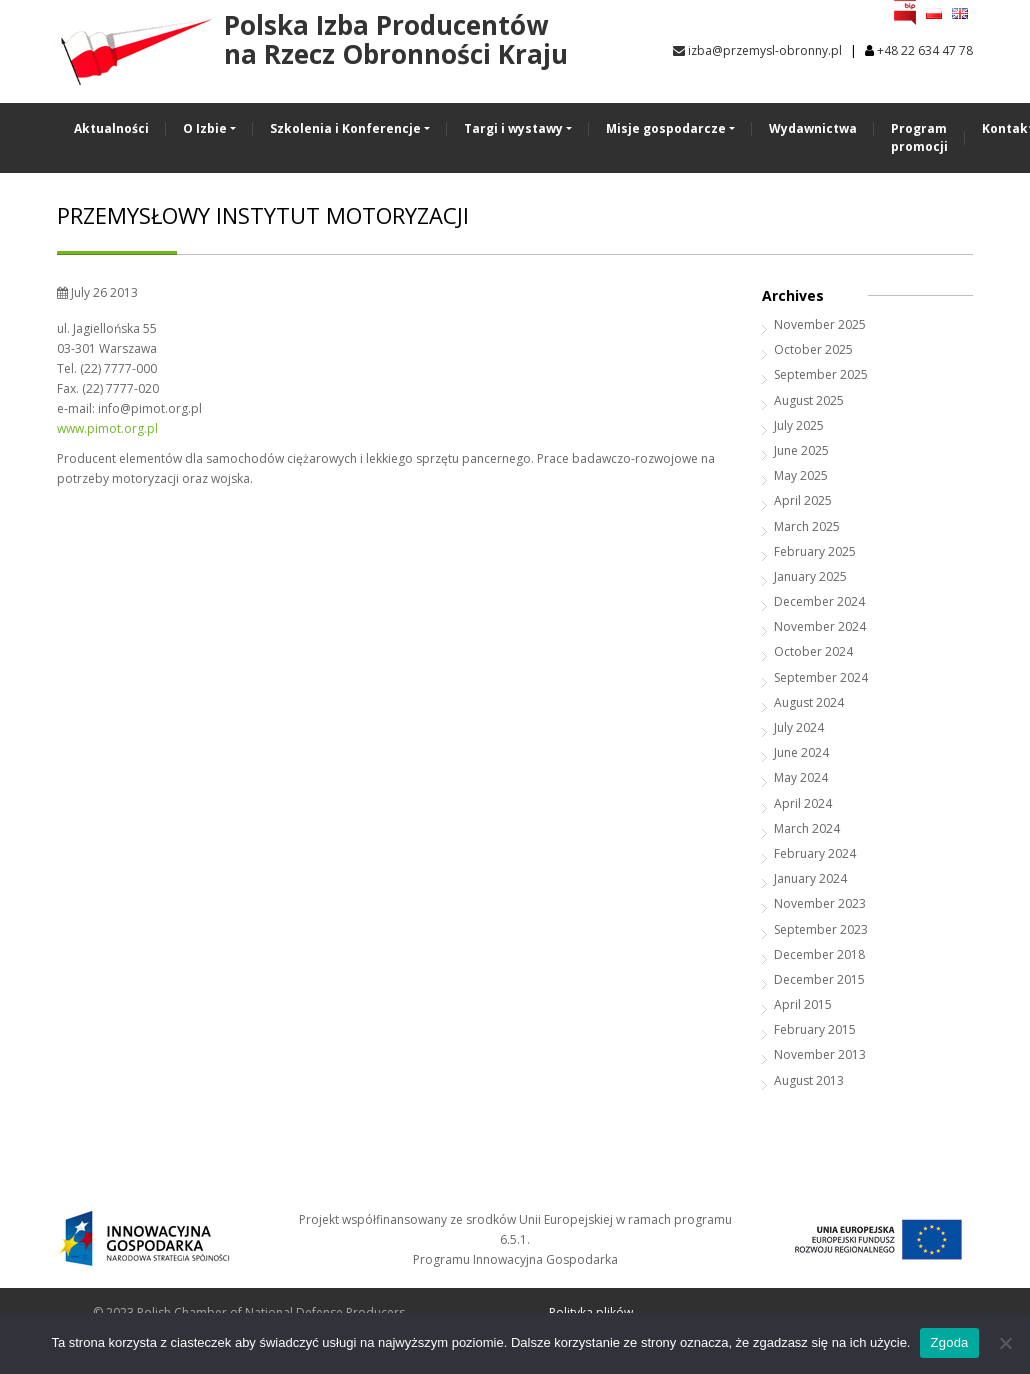  Describe the element at coordinates (821, 374) in the screenshot. I see `September 2025` at that location.